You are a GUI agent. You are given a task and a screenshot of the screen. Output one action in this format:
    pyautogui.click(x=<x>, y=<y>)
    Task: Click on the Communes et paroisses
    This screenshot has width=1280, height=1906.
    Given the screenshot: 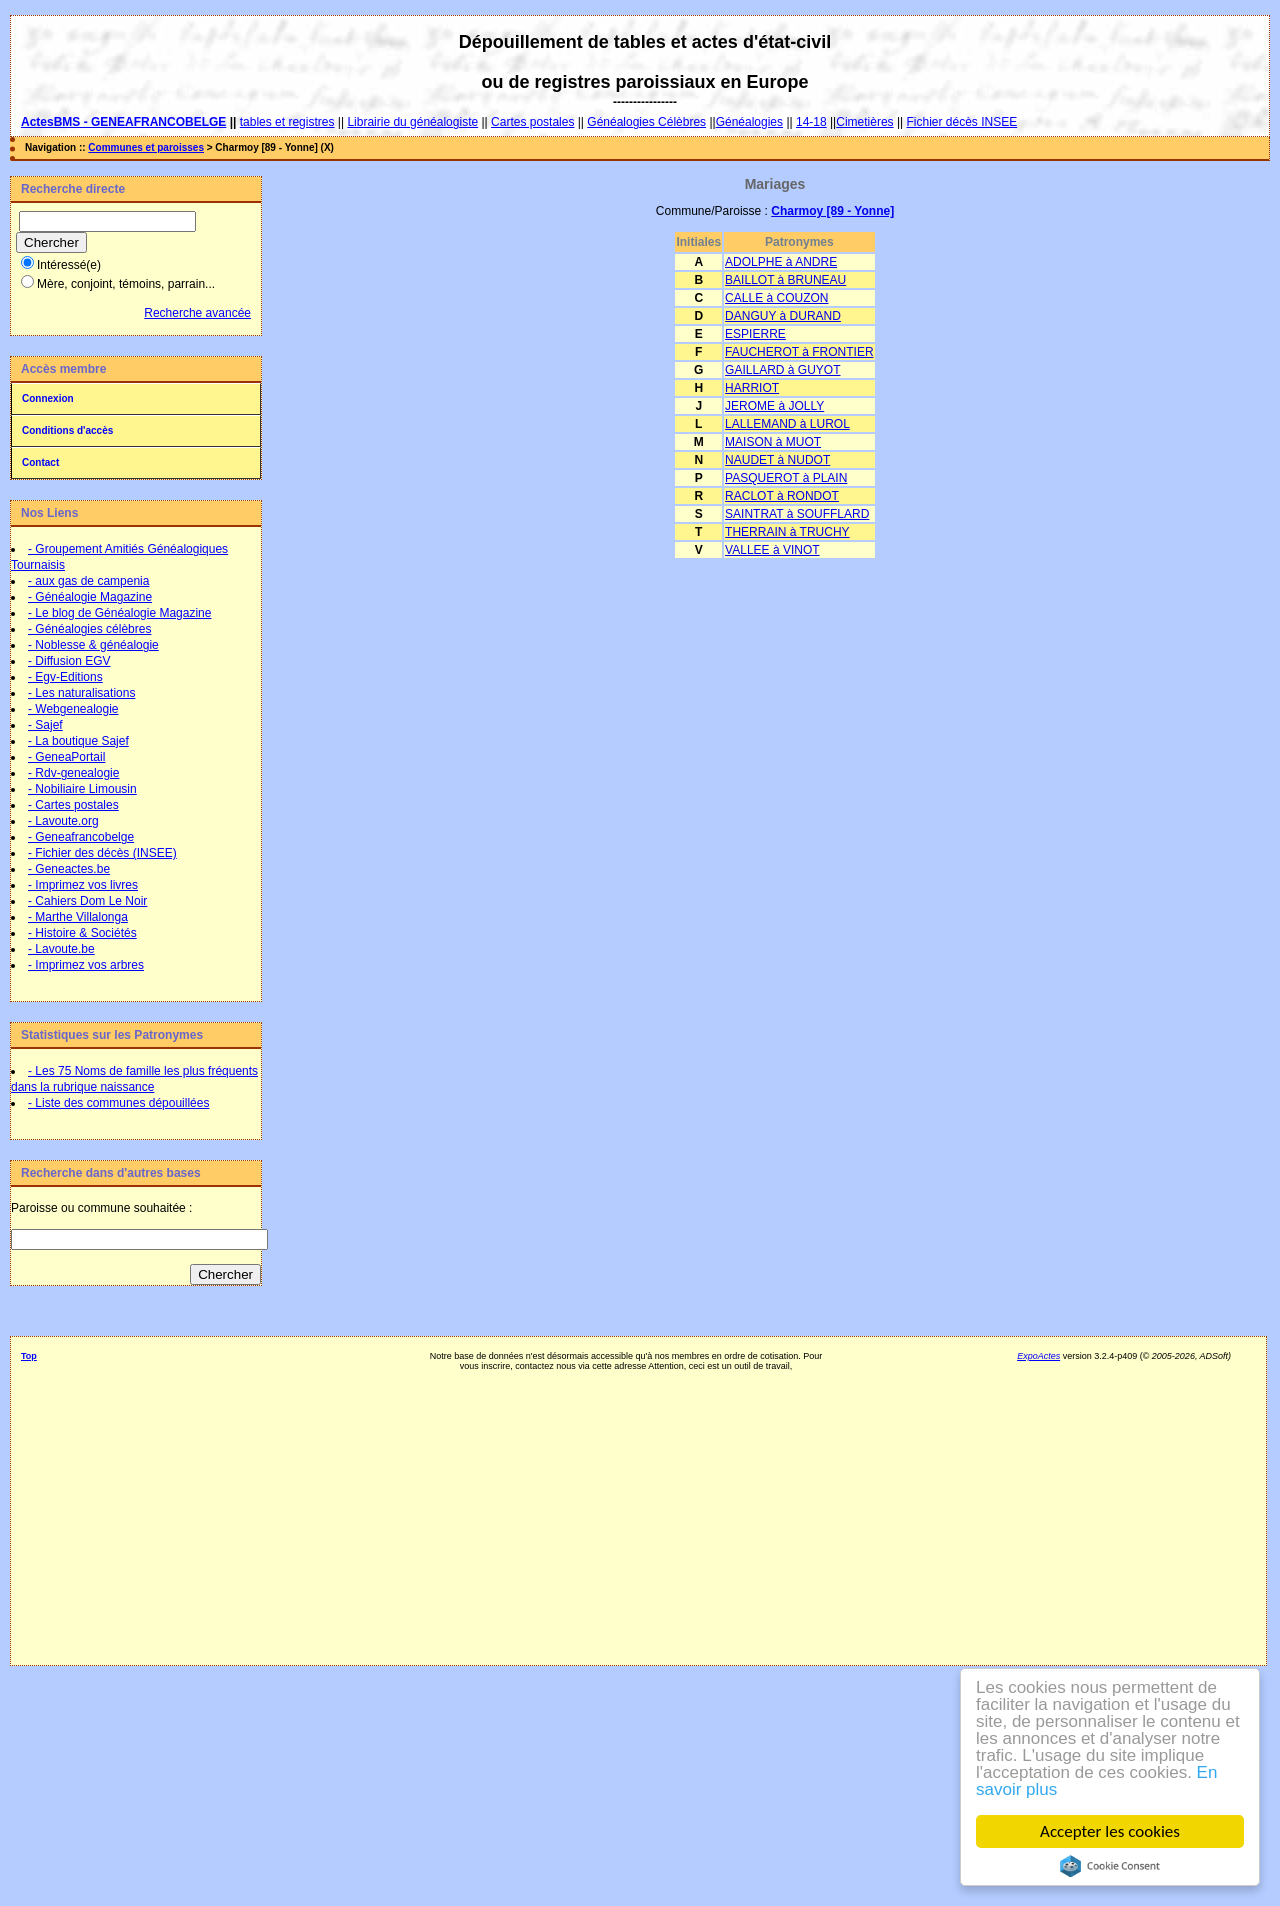 What is the action you would take?
    pyautogui.click(x=146, y=147)
    